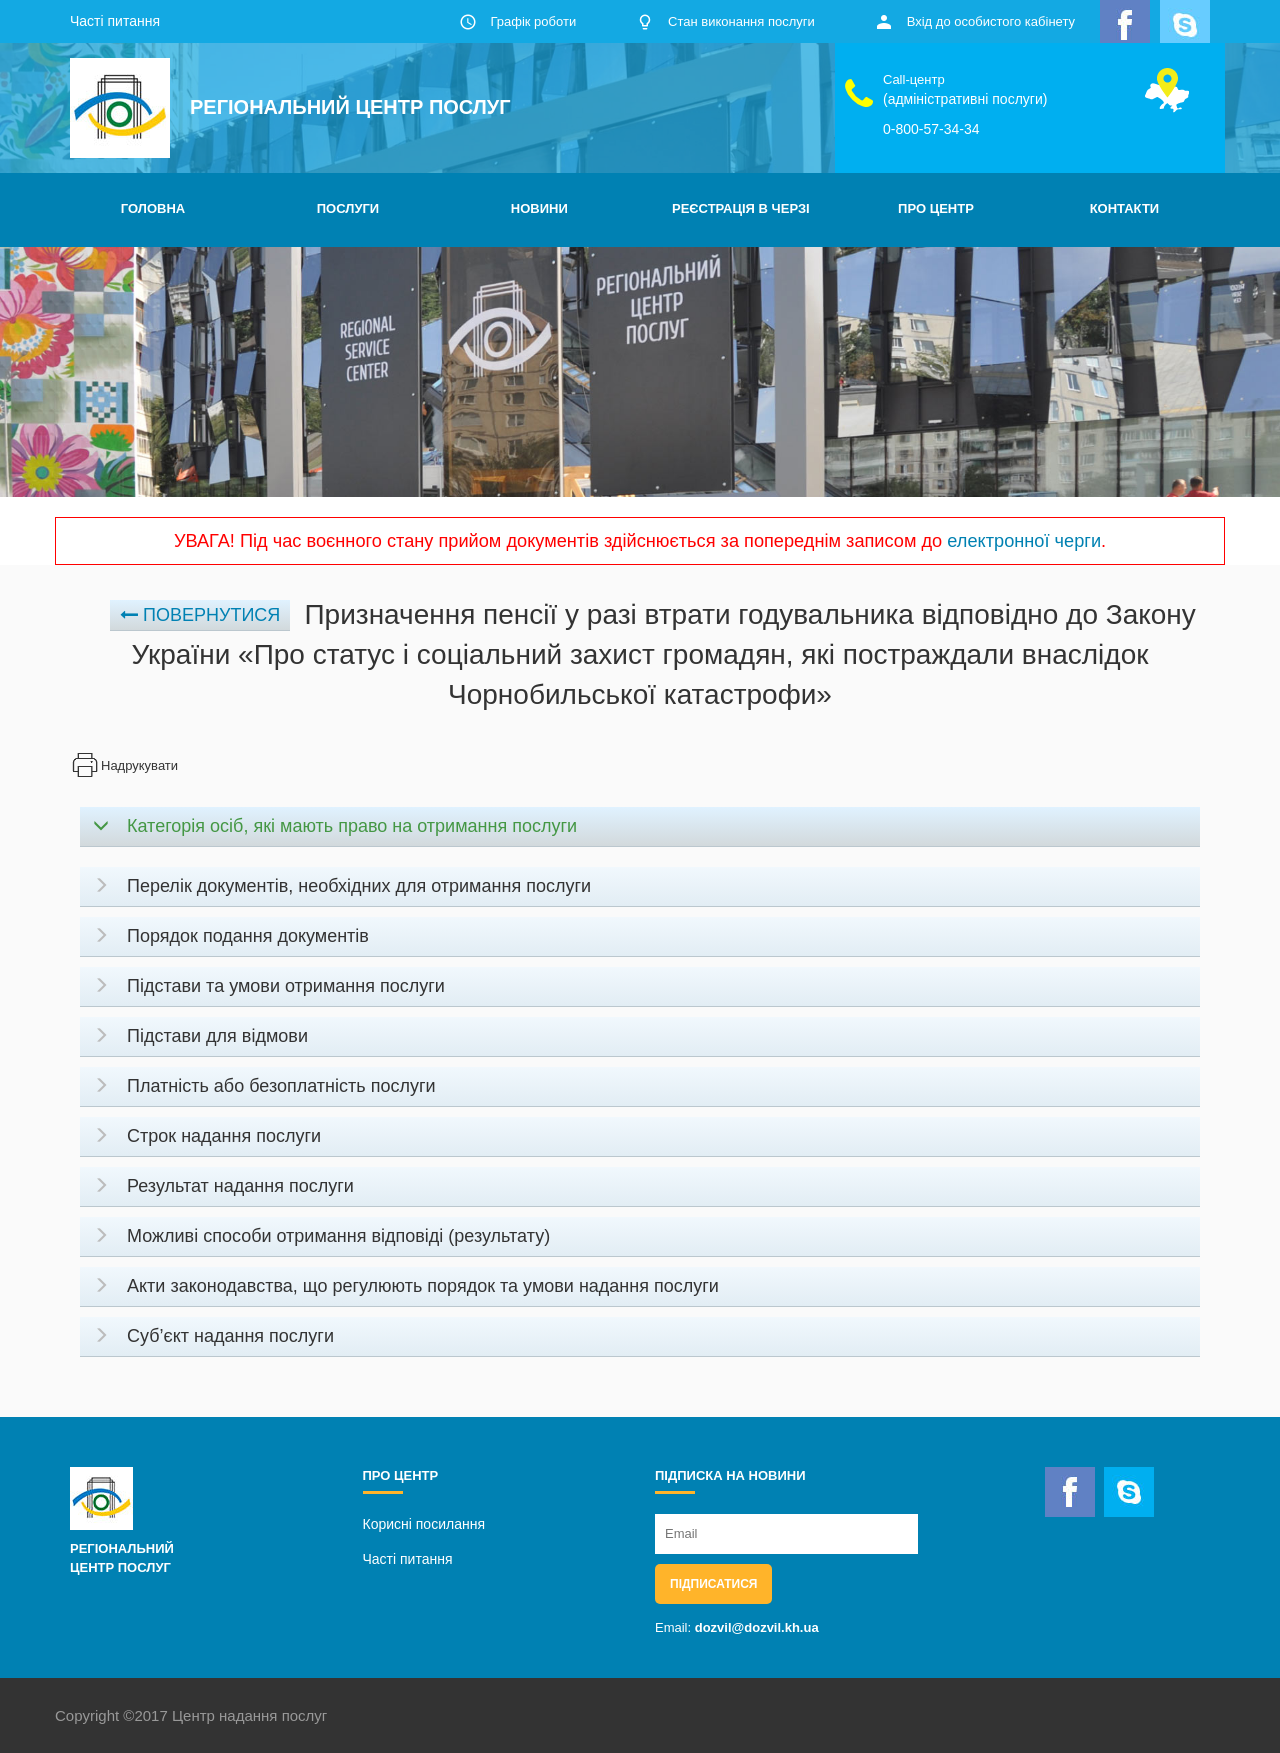 The image size is (1280, 1753). I want to click on ГОЛОВНА, so click(153, 208).